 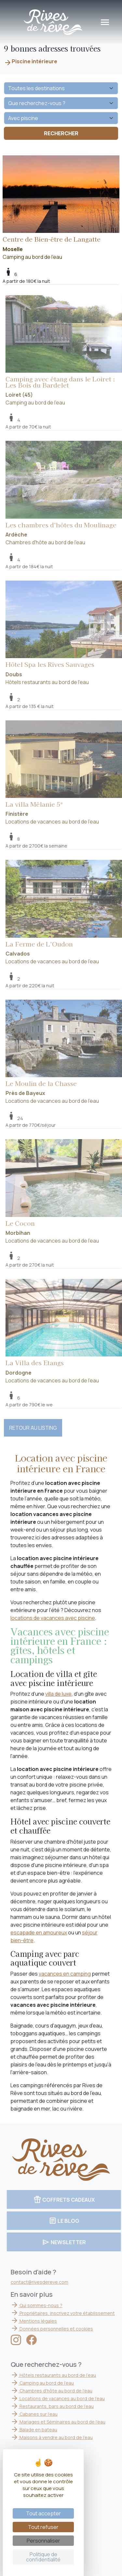 I want to click on Mariages et Séminaires au bord de l'eau, so click(x=65, y=2422).